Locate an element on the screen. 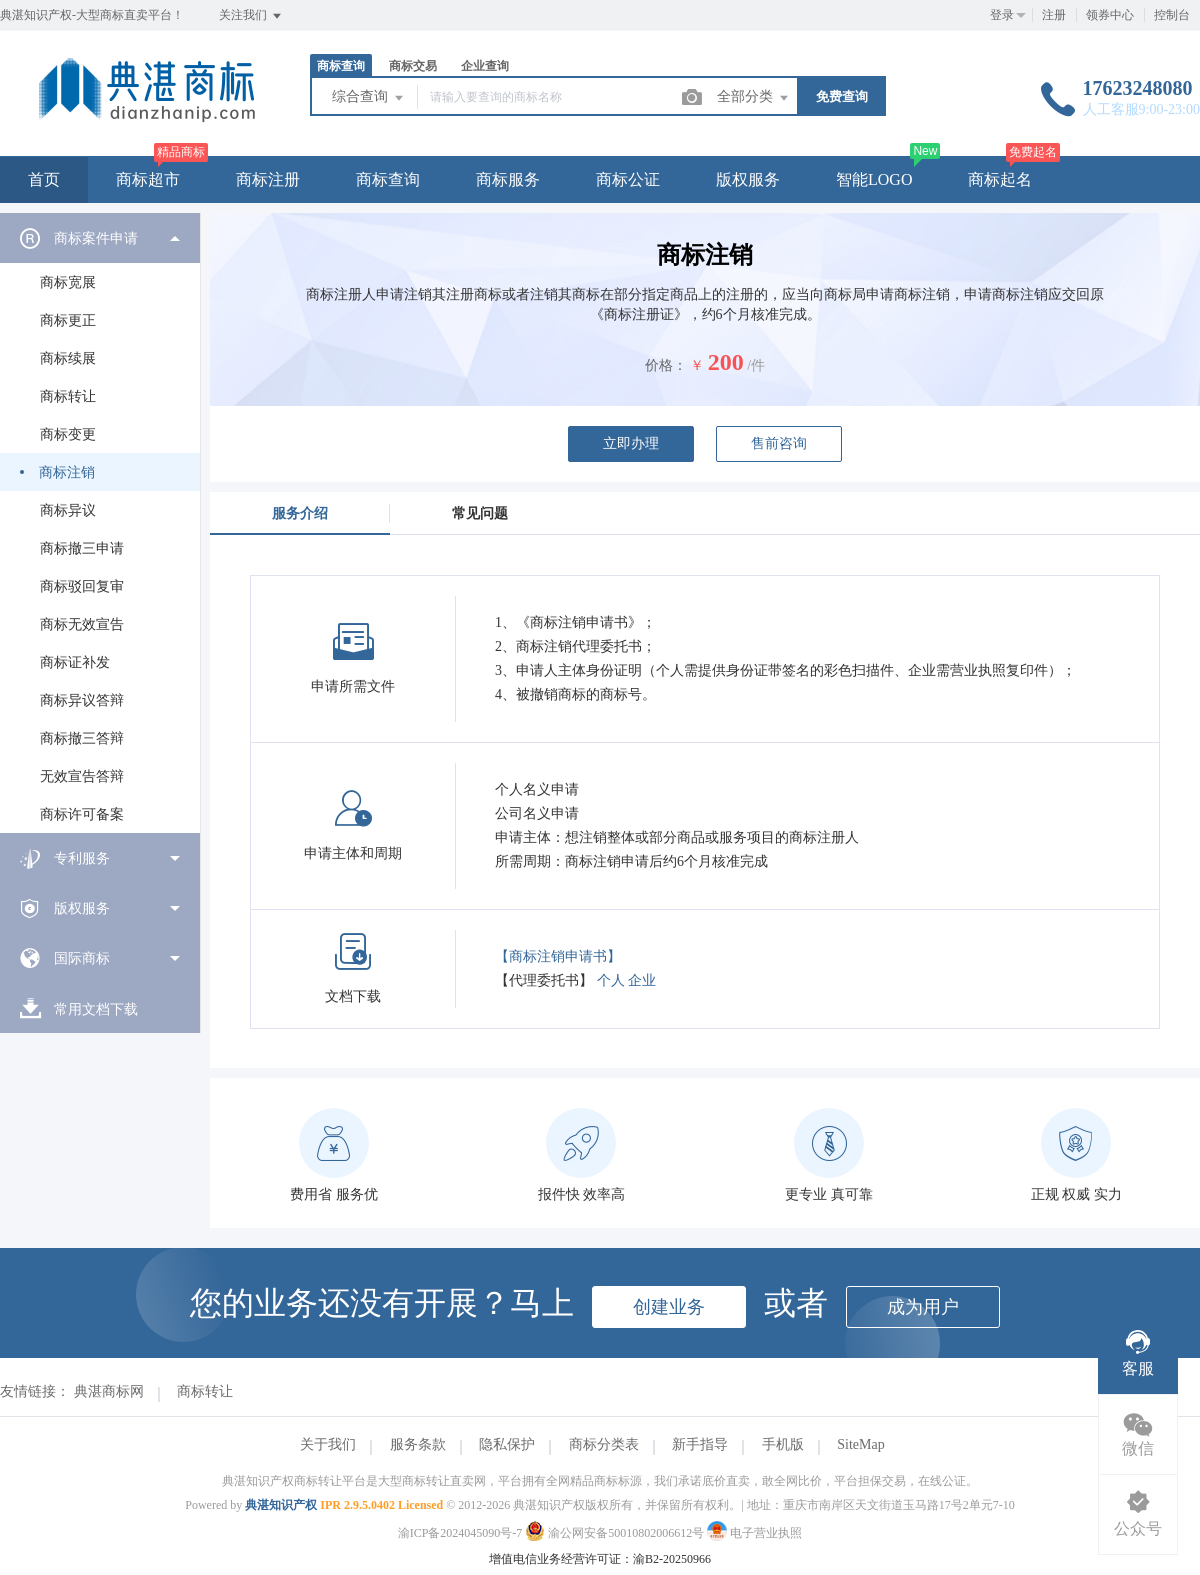 This screenshot has height=1575, width=1200. 商标宽展 is located at coordinates (68, 282).